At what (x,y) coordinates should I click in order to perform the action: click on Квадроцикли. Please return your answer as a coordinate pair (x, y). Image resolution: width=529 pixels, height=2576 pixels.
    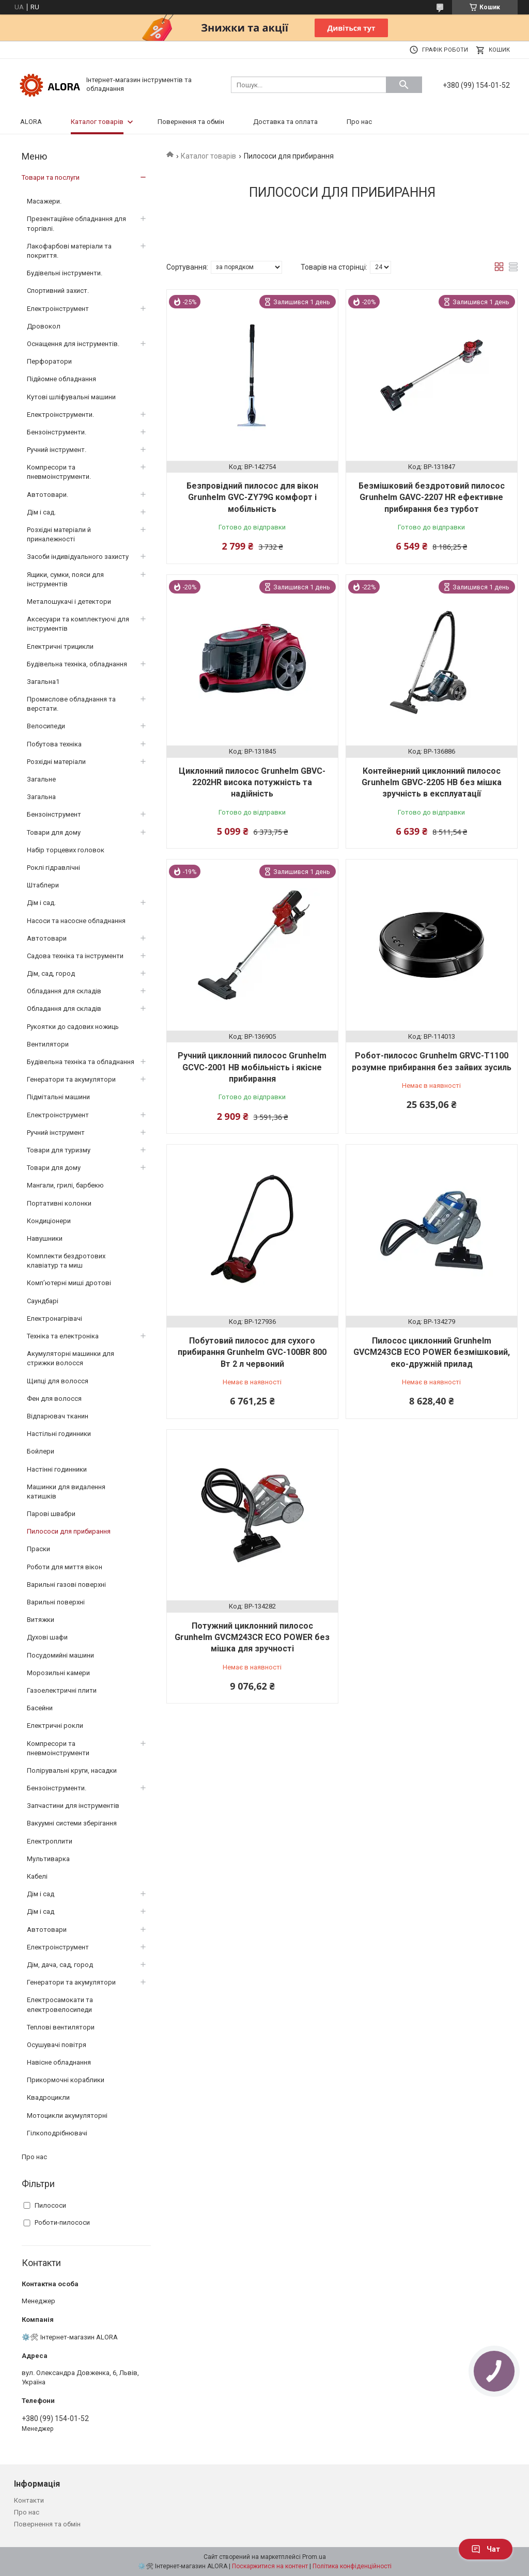
    Looking at the image, I should click on (48, 2097).